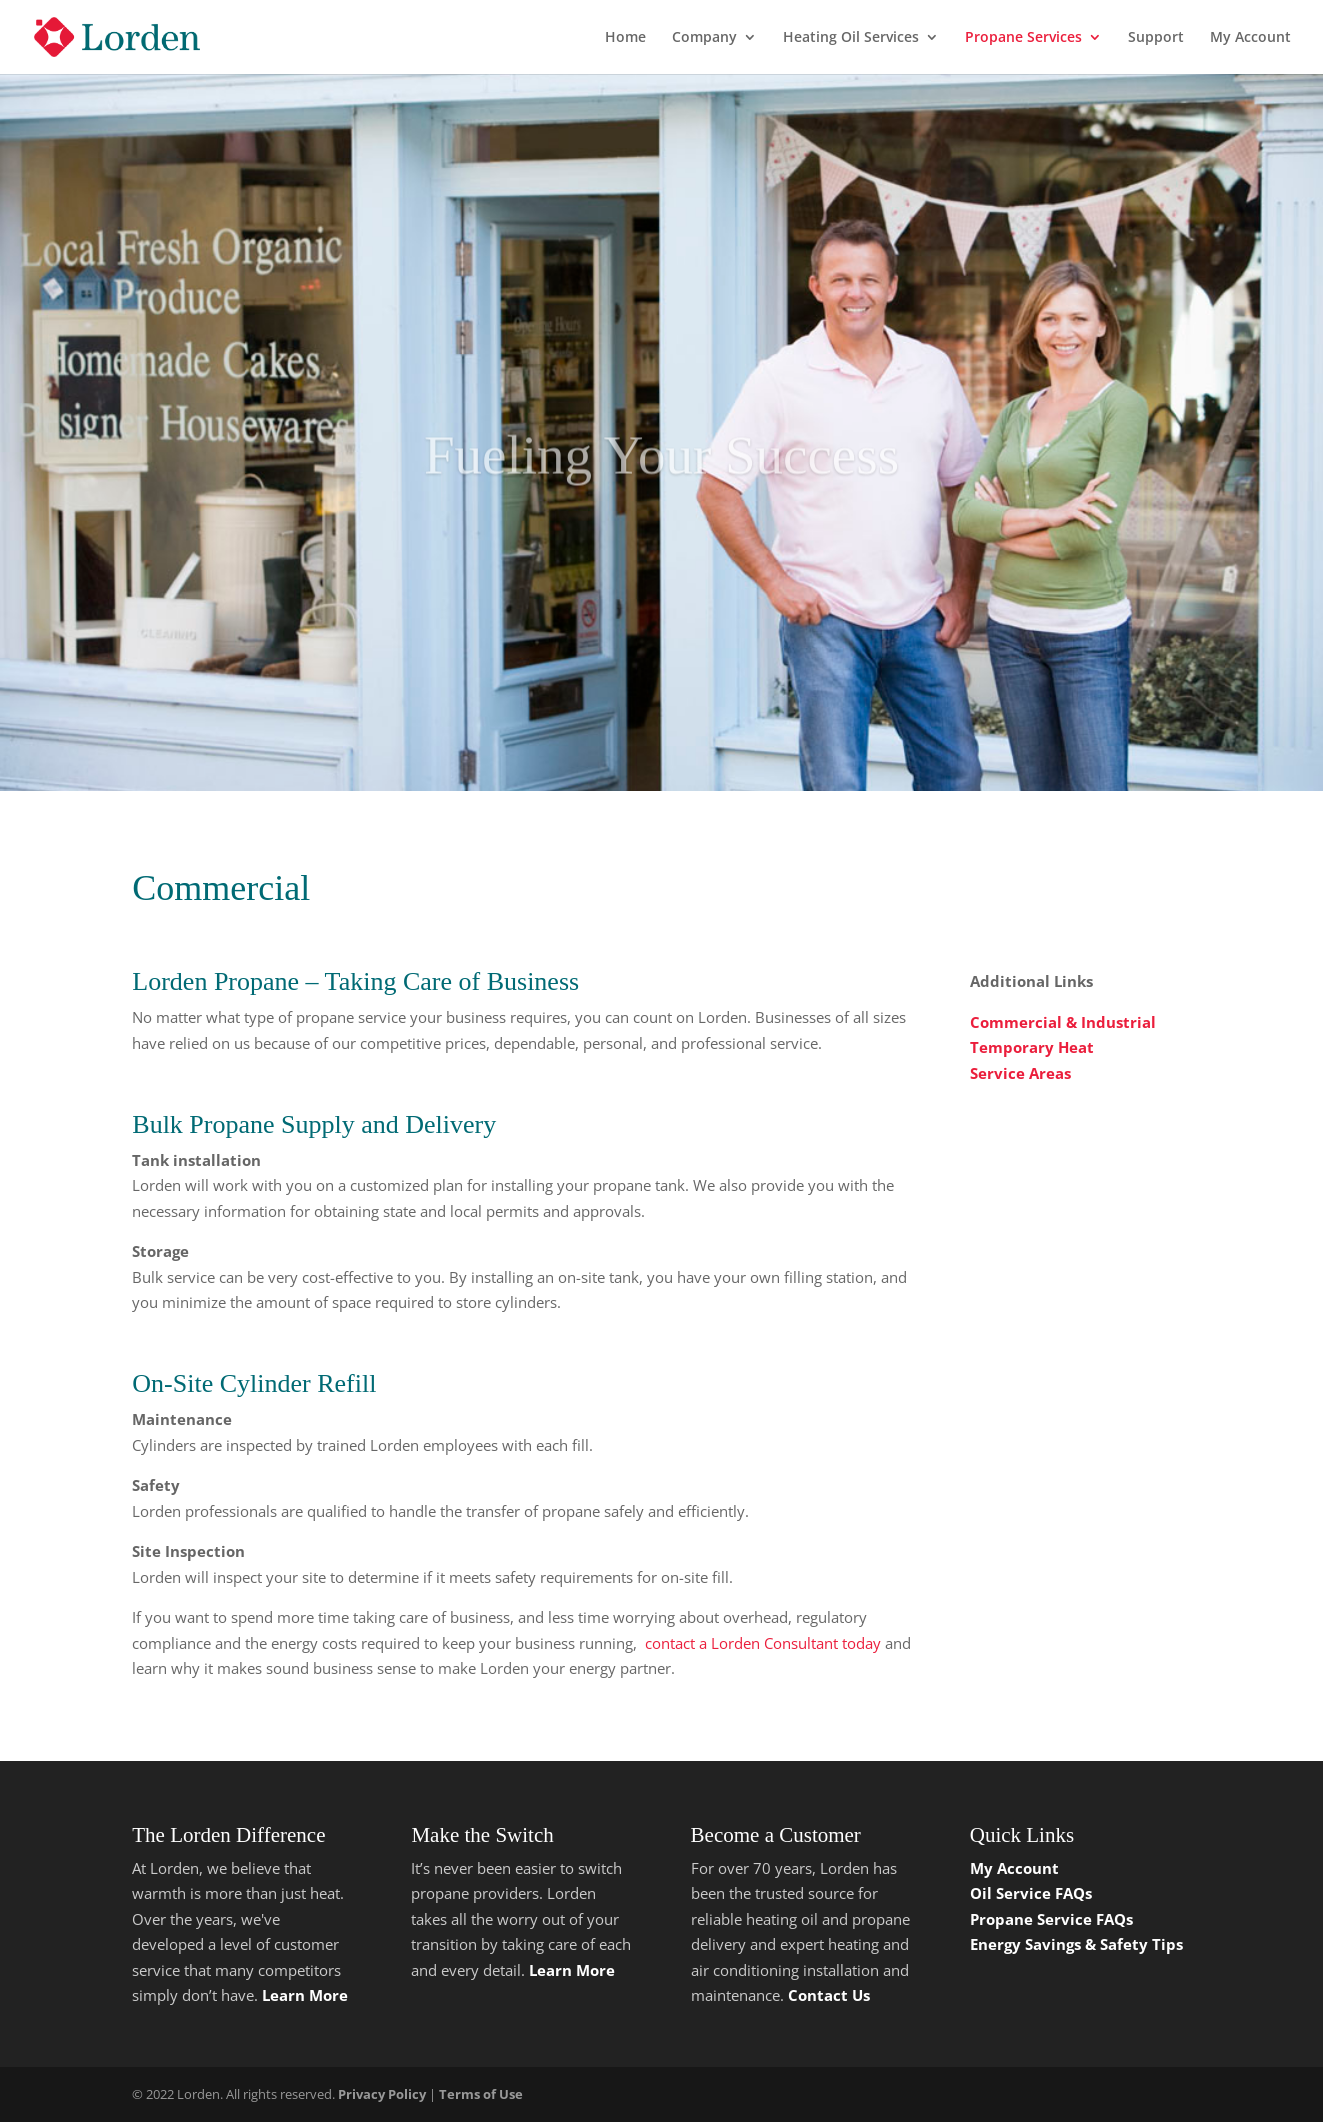 The width and height of the screenshot is (1323, 2122). I want to click on Terms of Use, so click(481, 2094).